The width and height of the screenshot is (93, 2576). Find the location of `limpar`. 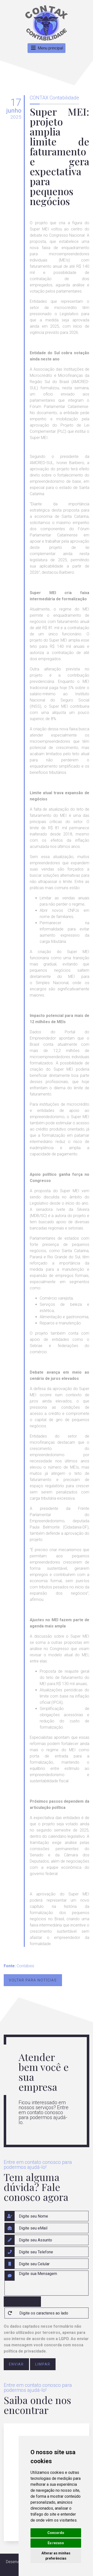

limpar is located at coordinates (42, 2364).